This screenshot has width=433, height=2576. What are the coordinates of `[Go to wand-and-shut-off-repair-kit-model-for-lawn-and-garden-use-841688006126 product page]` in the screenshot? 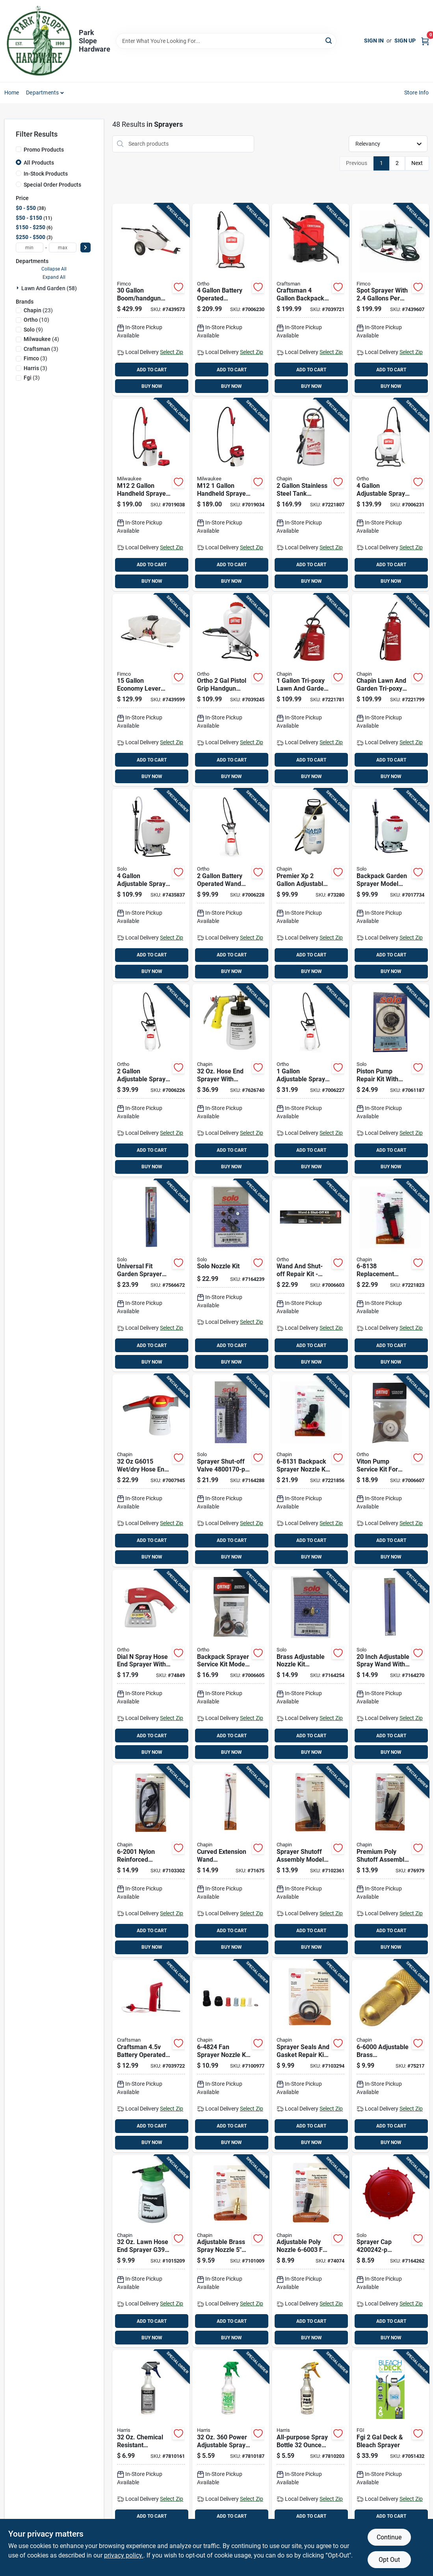 It's located at (310, 1275).